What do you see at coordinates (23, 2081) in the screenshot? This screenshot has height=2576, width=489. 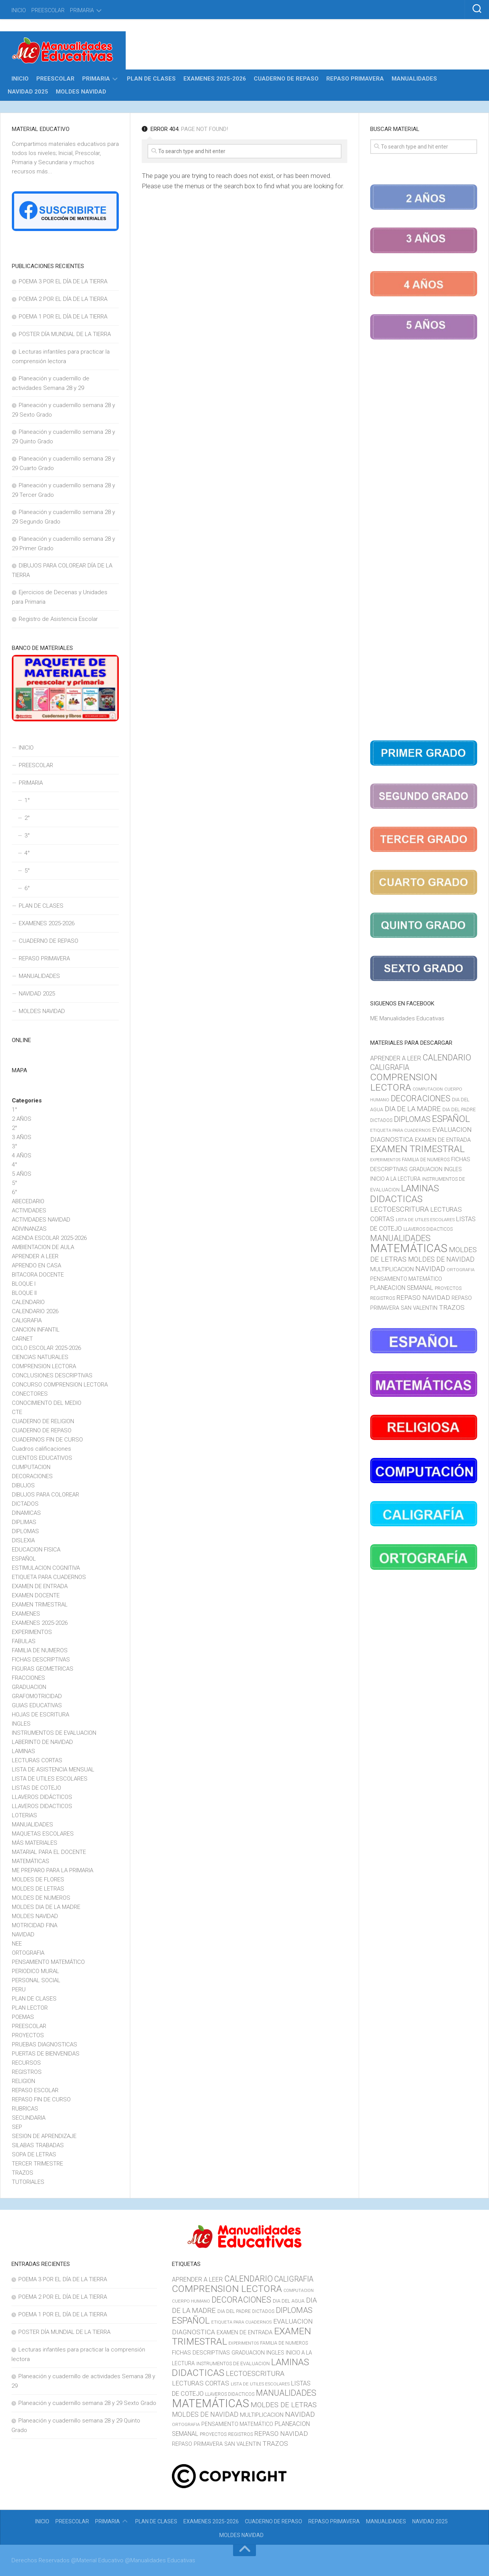 I see `RELIGION` at bounding box center [23, 2081].